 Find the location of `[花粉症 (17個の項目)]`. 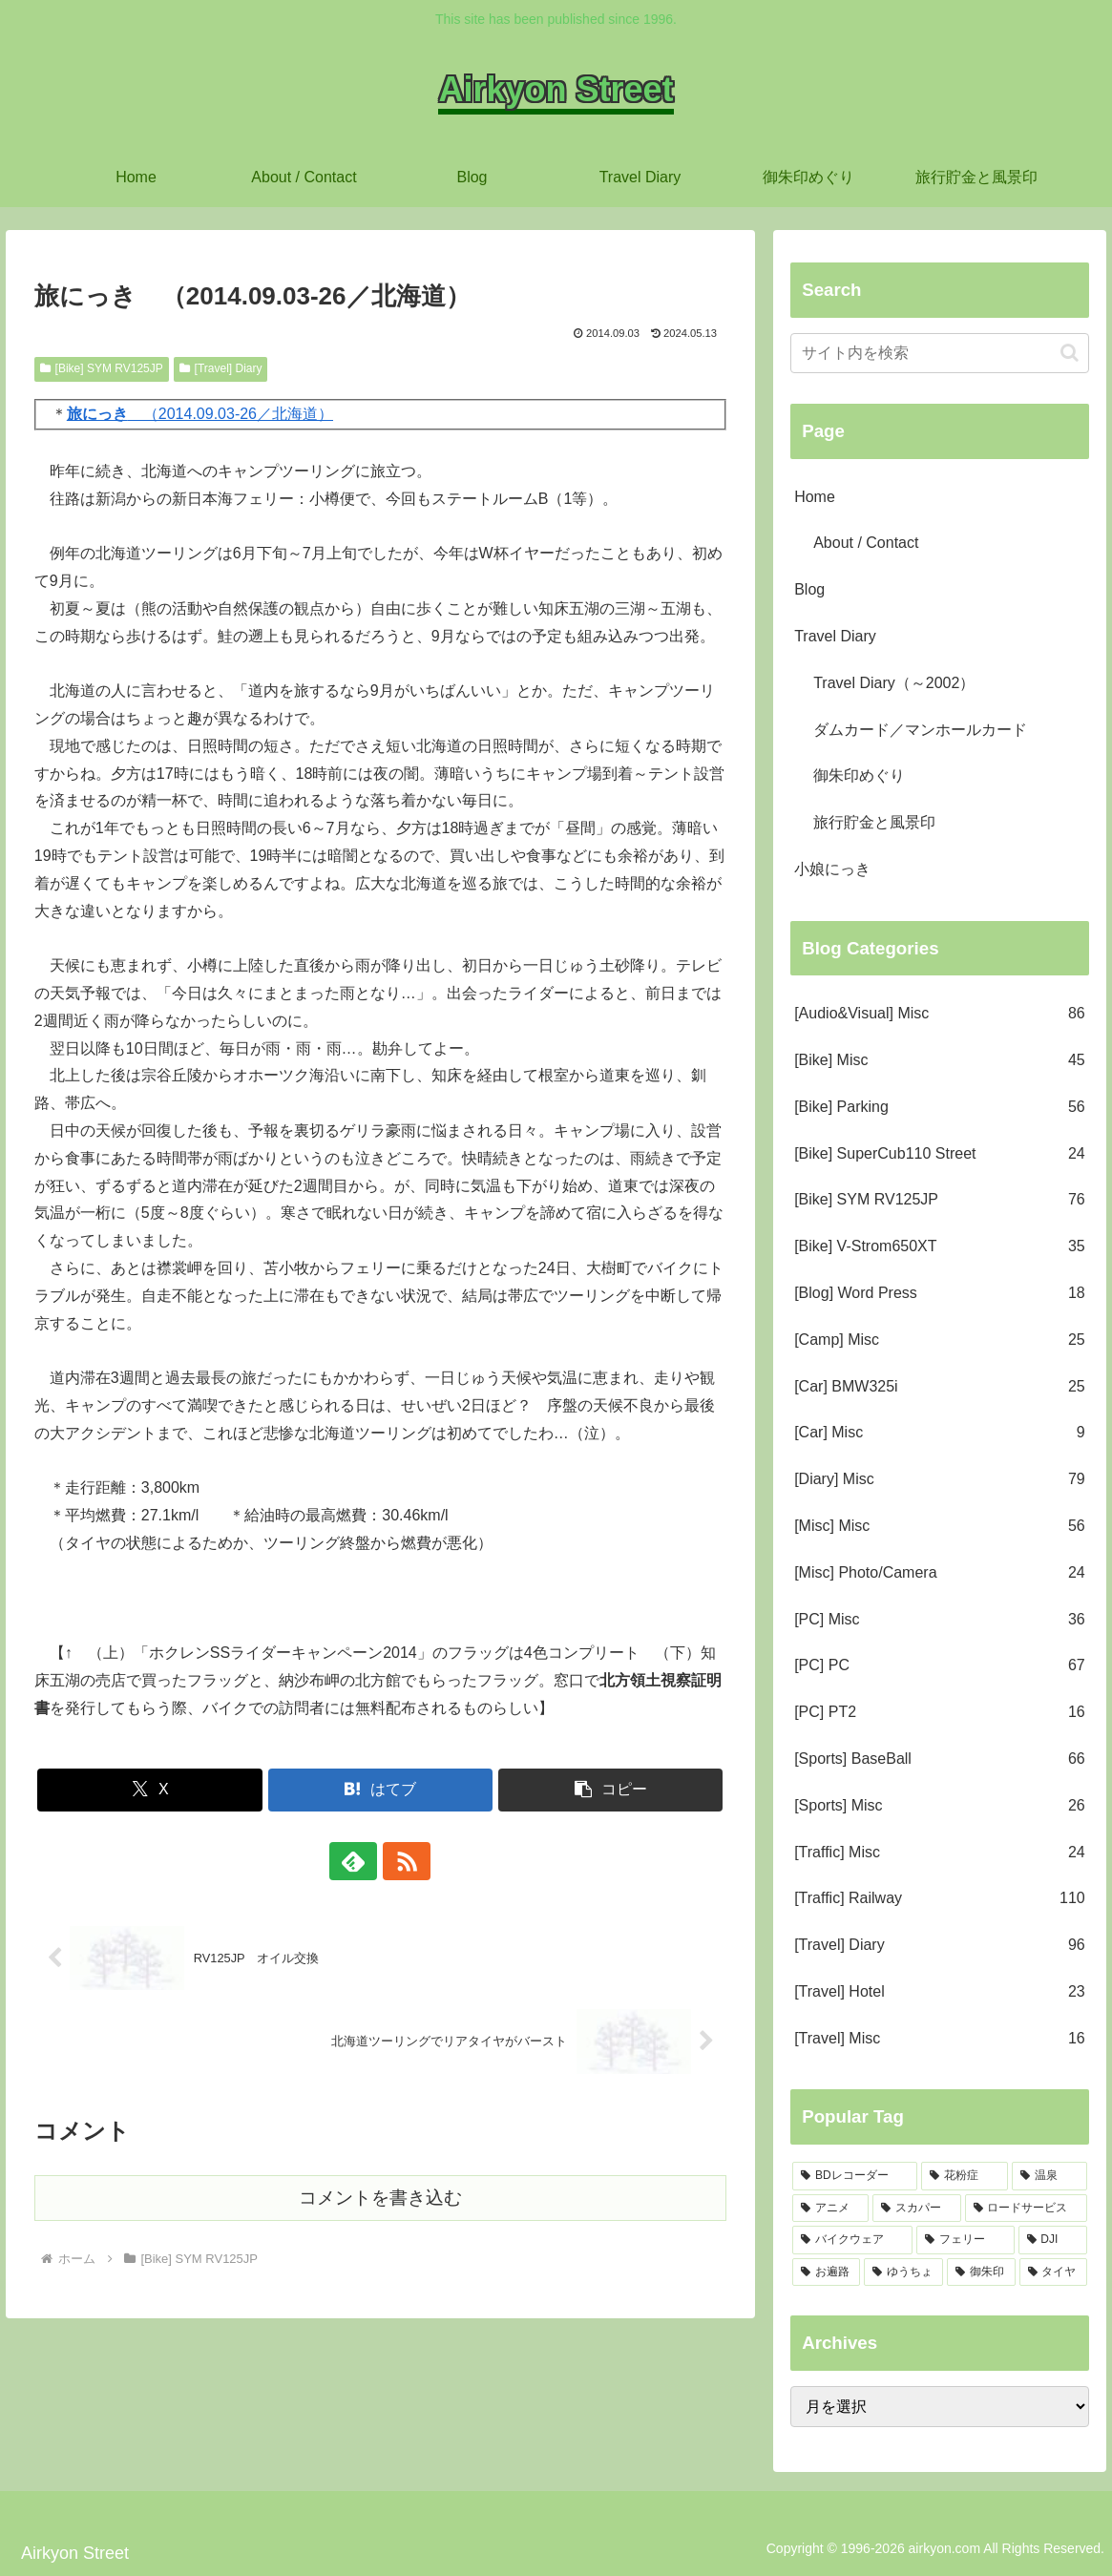

[花粉症 (17個の項目)] is located at coordinates (964, 2176).